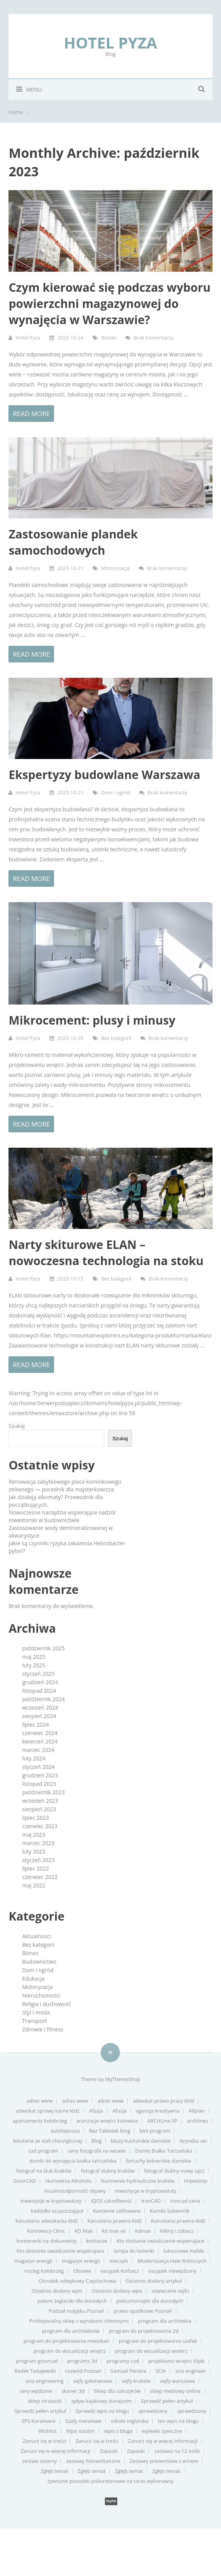 The image size is (221, 2576). What do you see at coordinates (44, 2441) in the screenshot?
I see `Zanurz się w treści` at bounding box center [44, 2441].